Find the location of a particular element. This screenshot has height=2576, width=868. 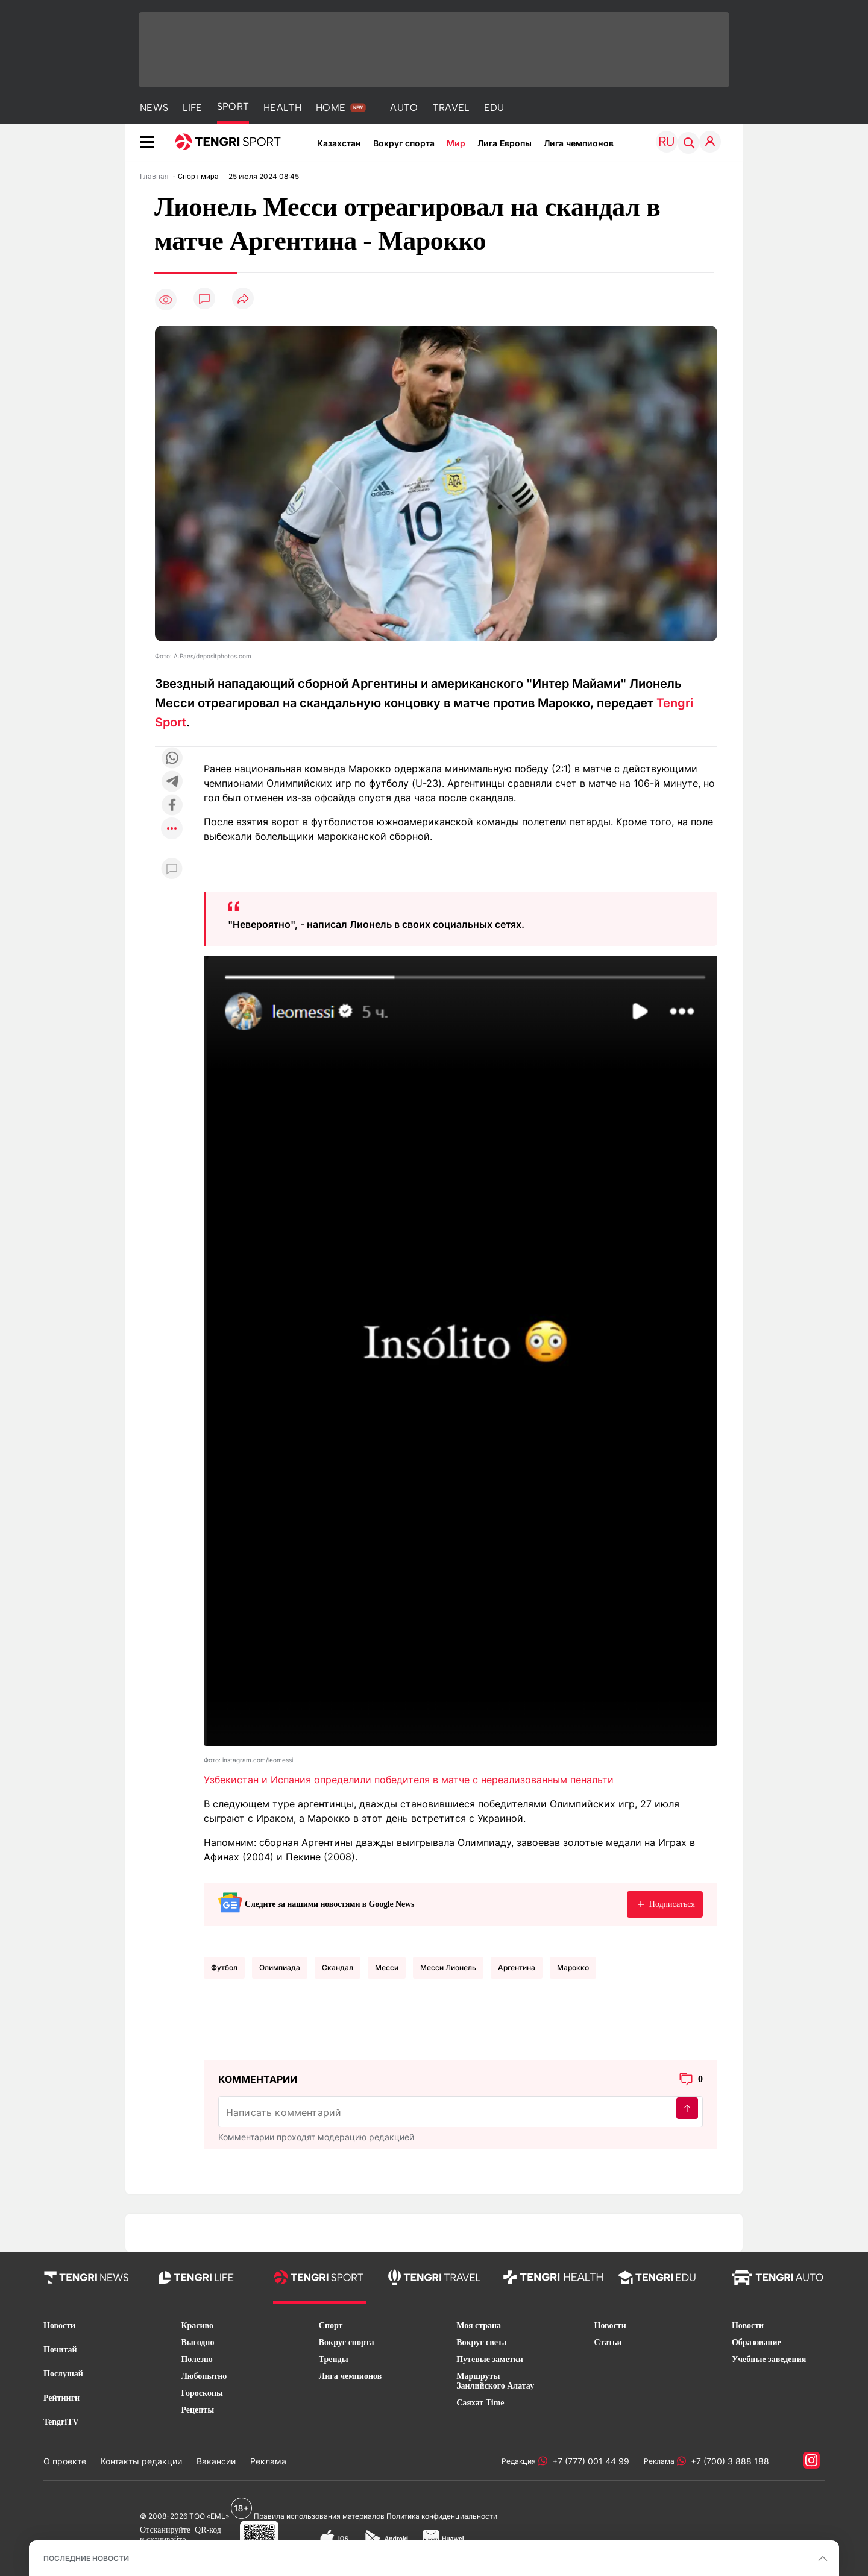

Месси is located at coordinates (386, 1967).